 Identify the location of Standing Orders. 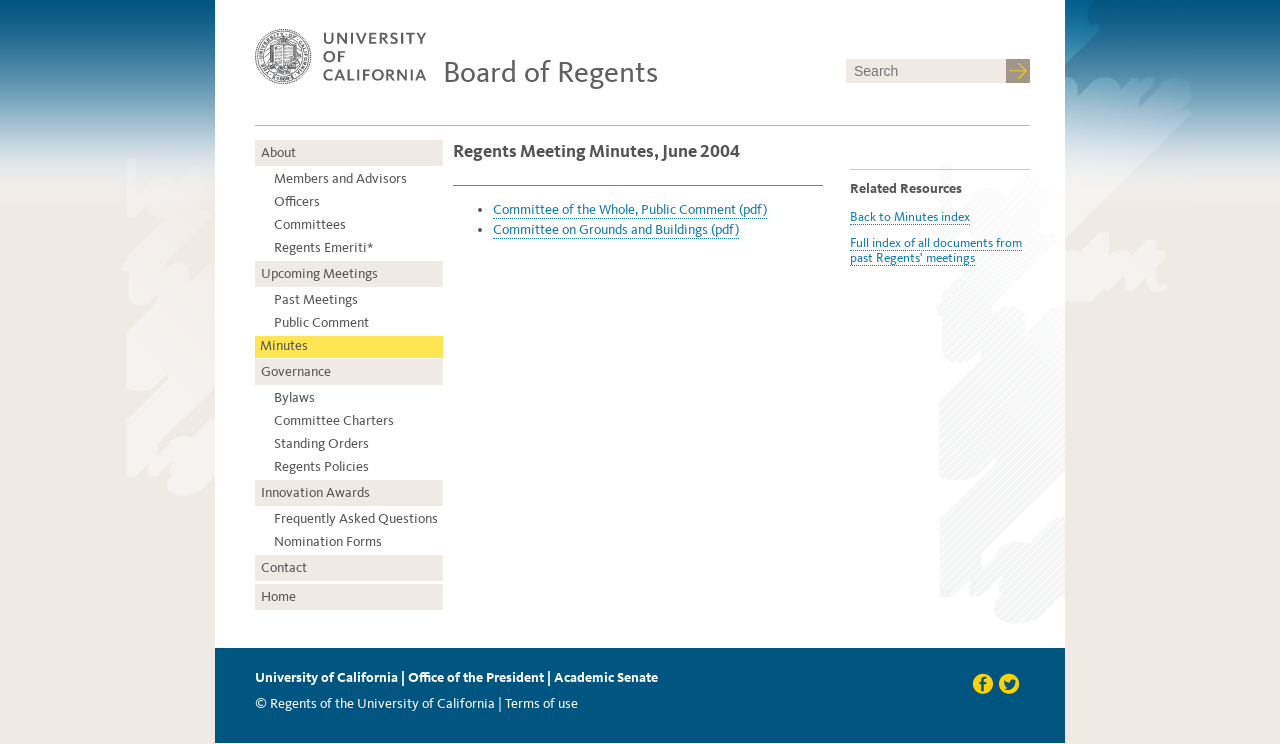
(321, 443).